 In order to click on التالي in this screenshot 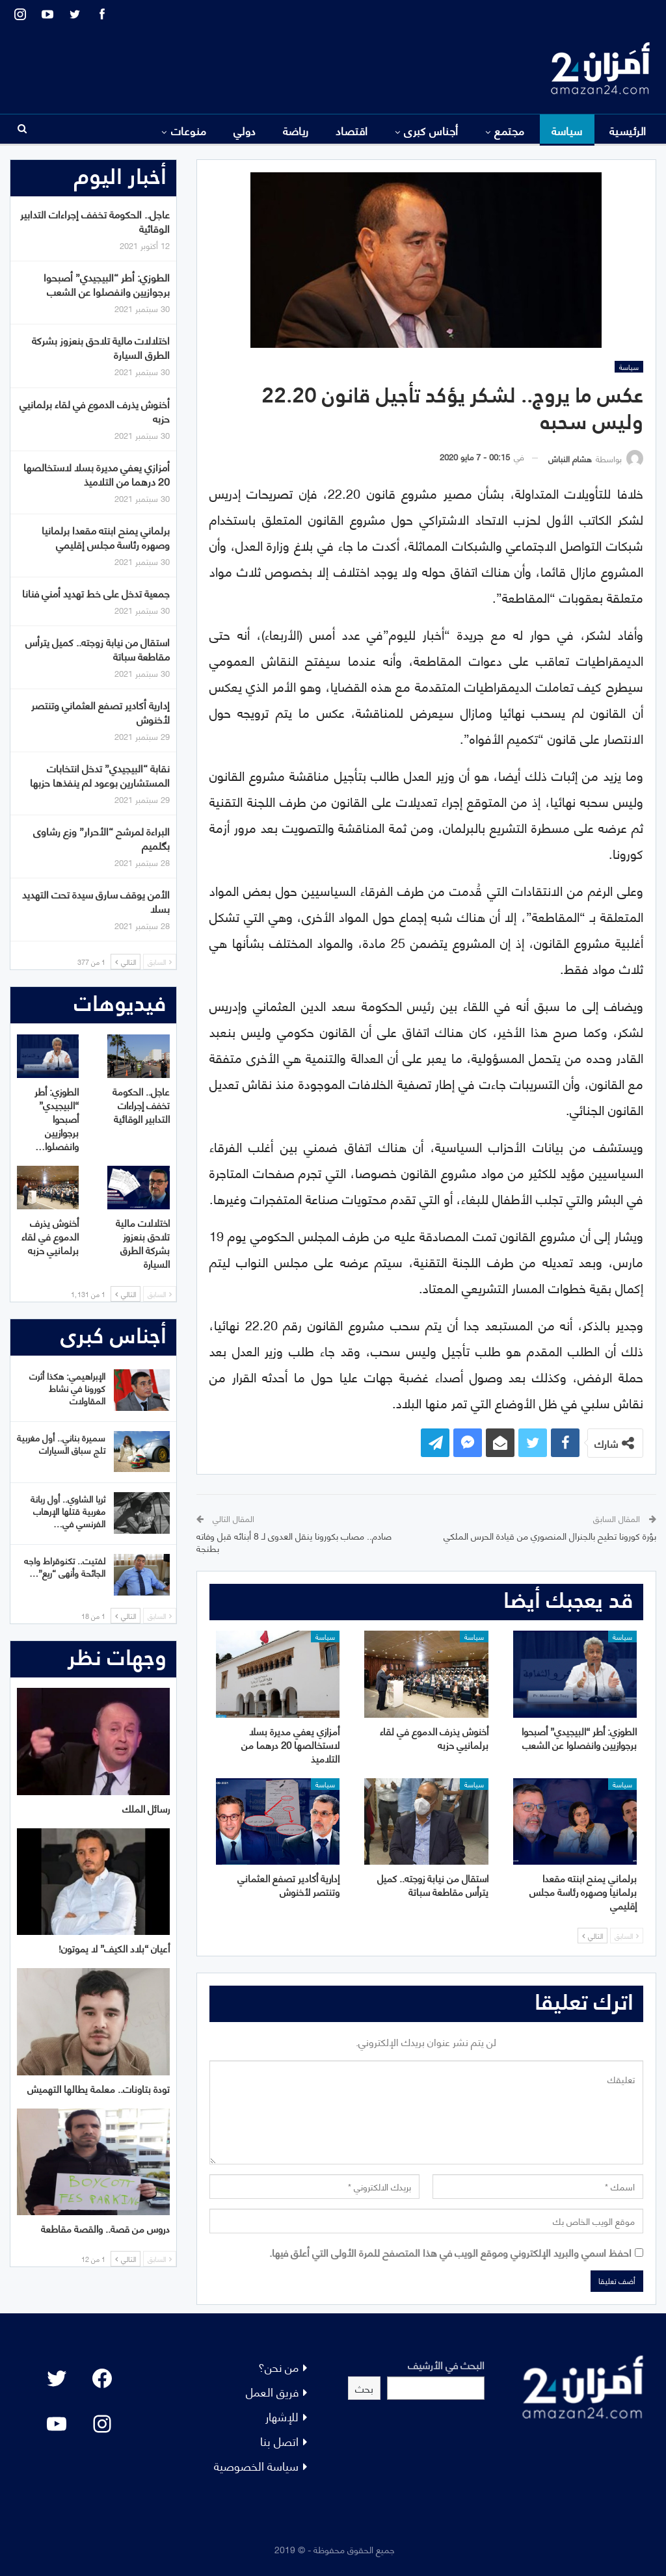, I will do `click(592, 1935)`.